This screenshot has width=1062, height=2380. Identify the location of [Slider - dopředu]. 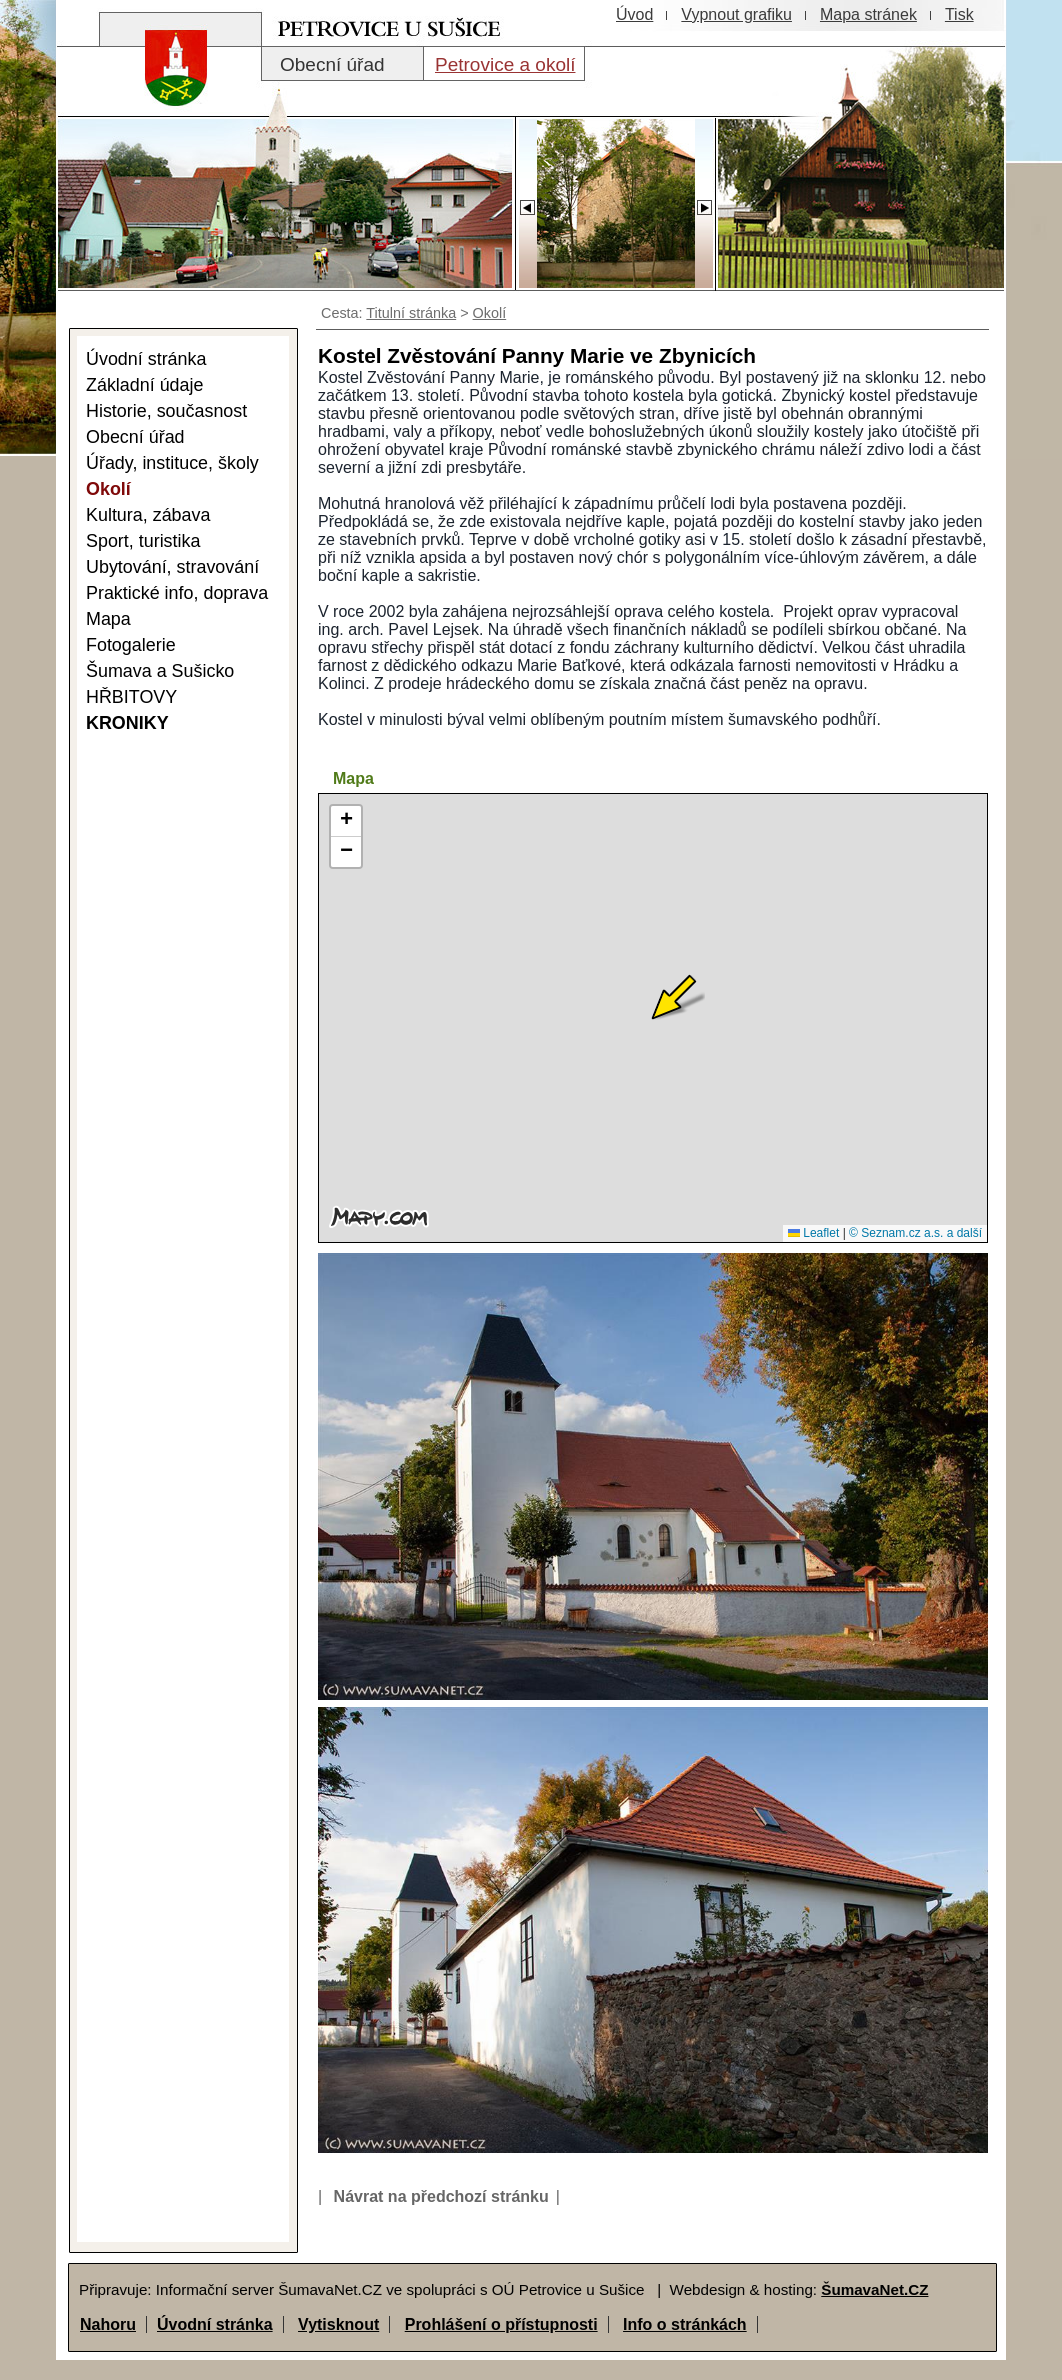
(704, 202).